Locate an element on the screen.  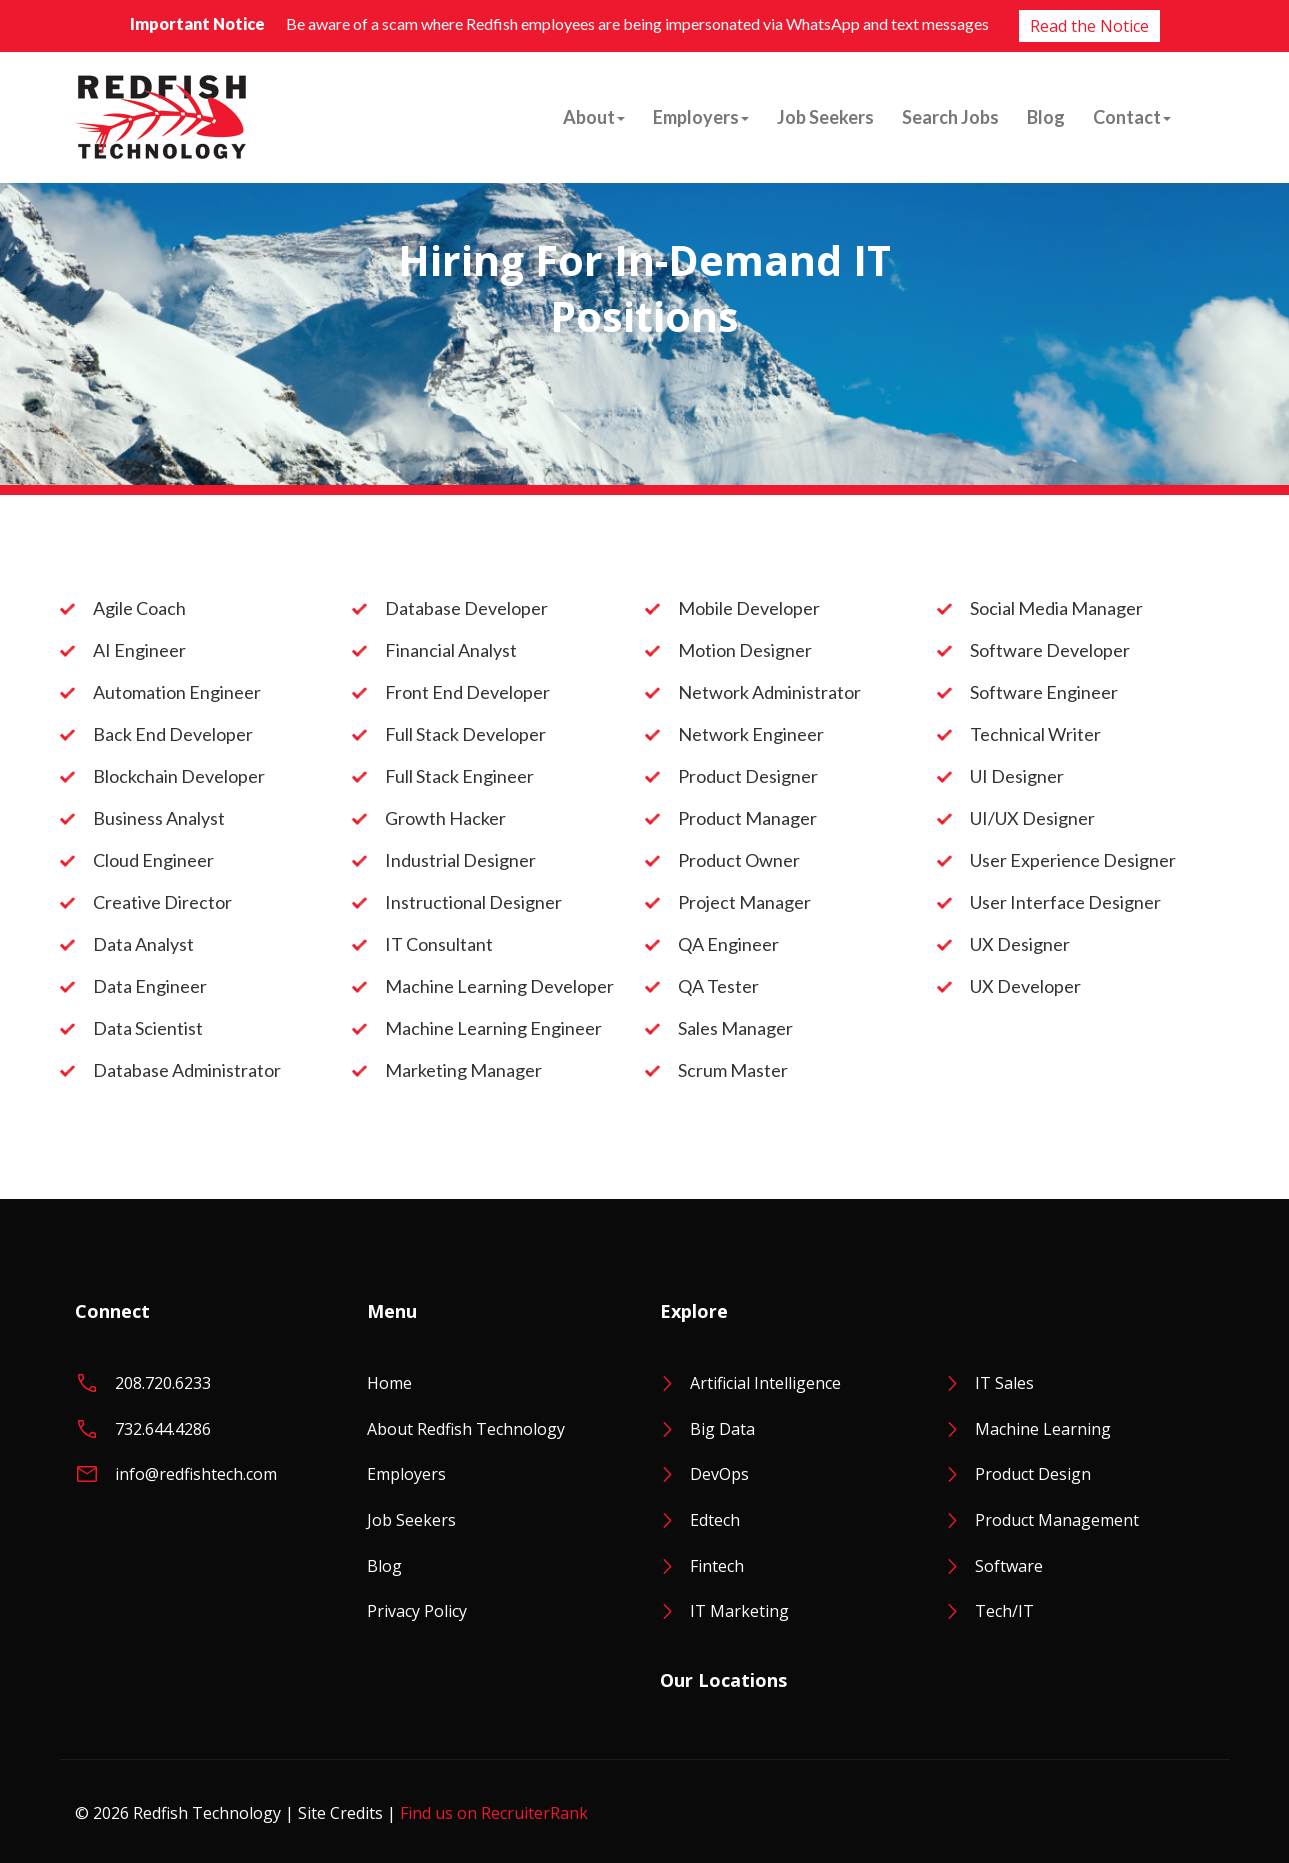
Sales Manager is located at coordinates (735, 1028).